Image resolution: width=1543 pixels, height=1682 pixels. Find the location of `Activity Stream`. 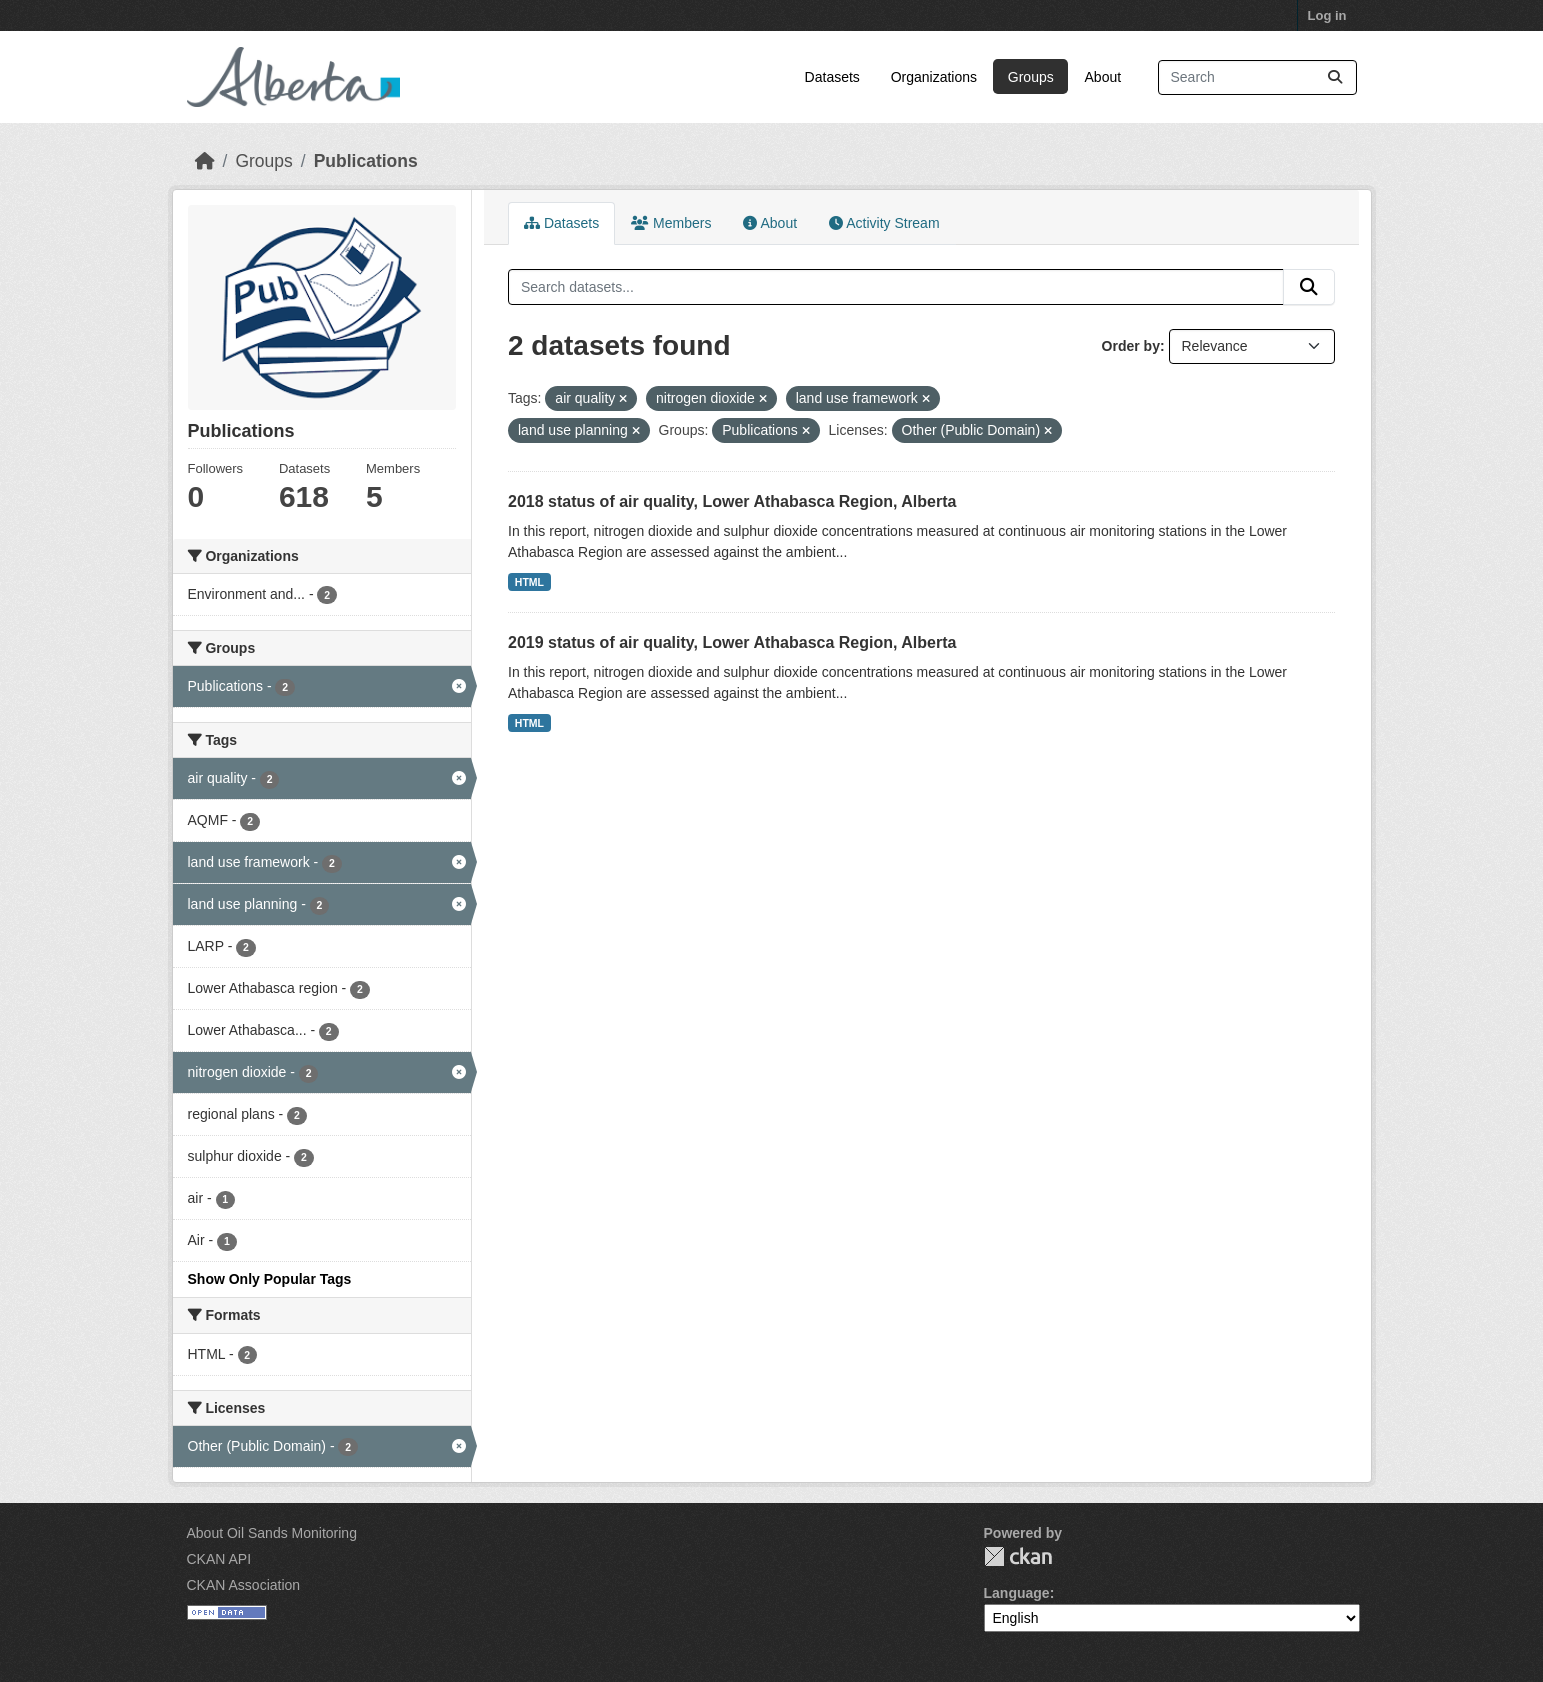

Activity Stream is located at coordinates (884, 223).